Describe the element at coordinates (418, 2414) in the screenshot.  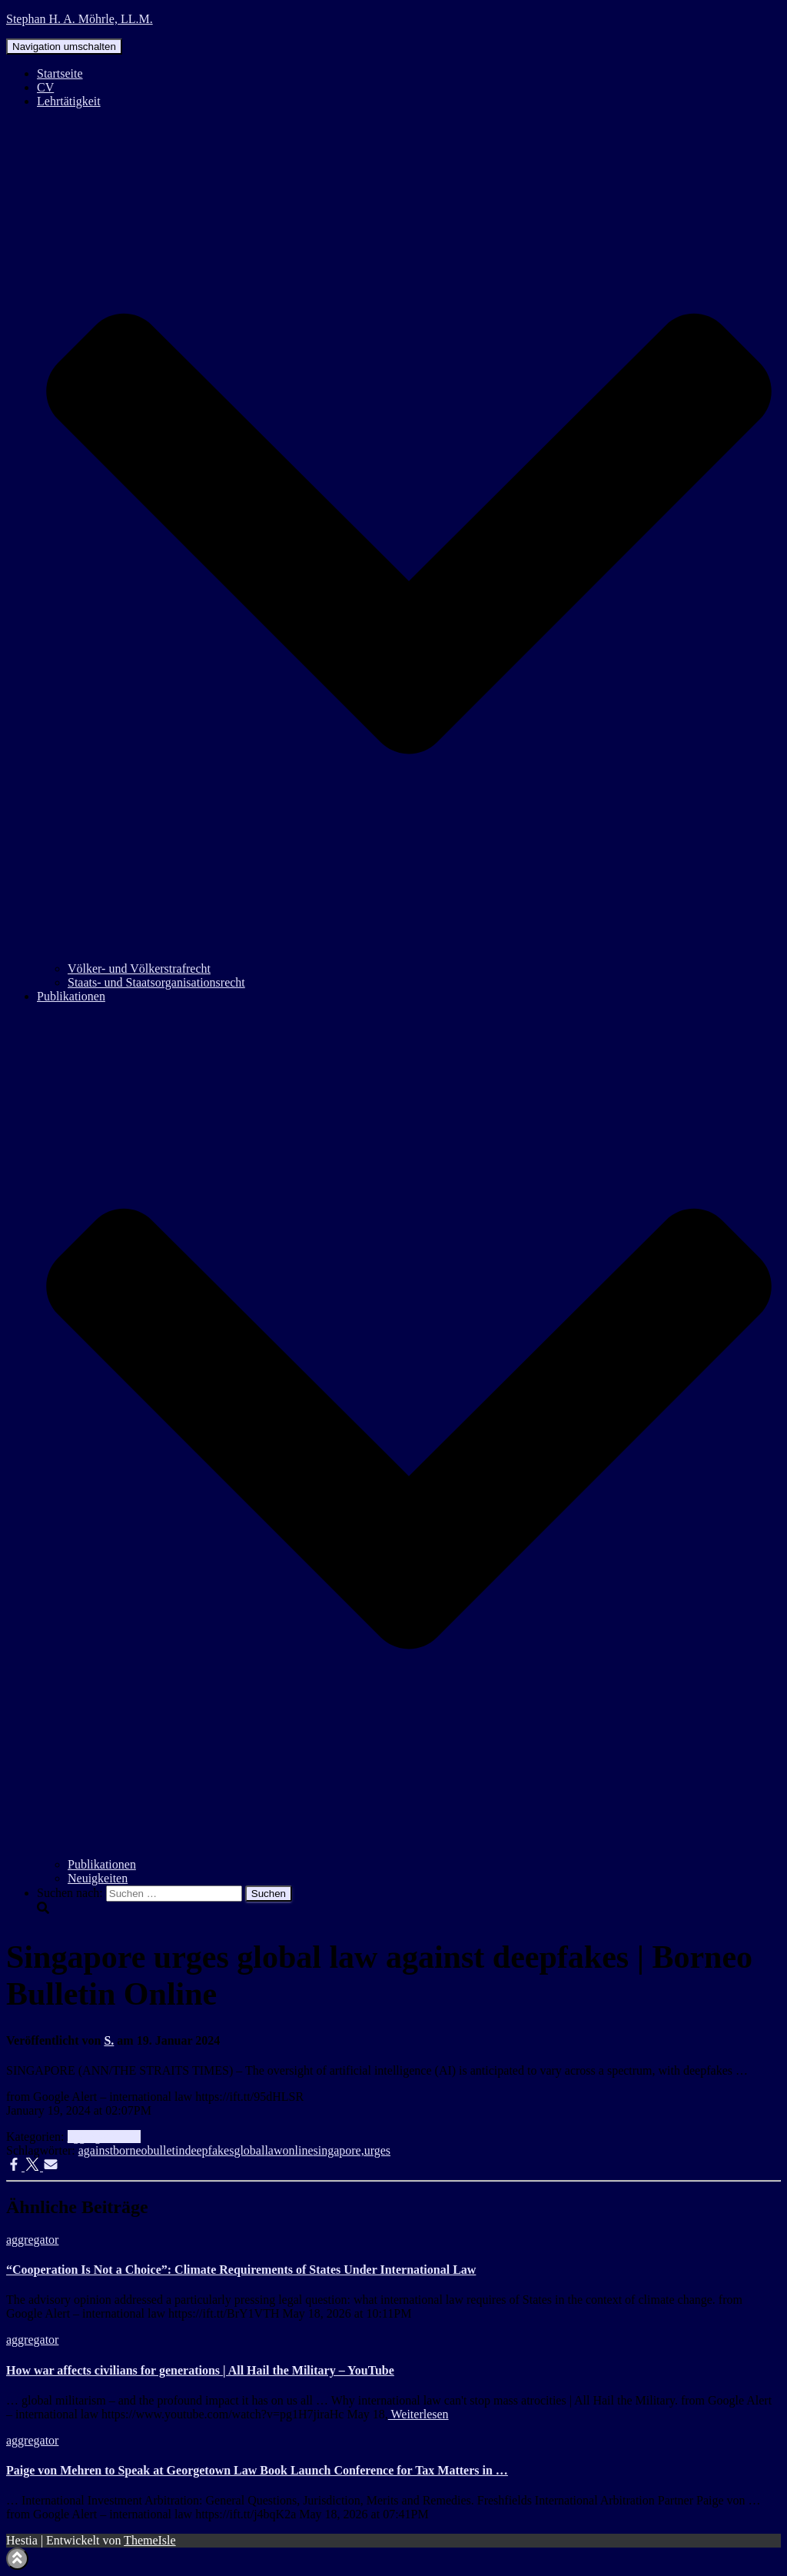
I see `Weiterlesen` at that location.